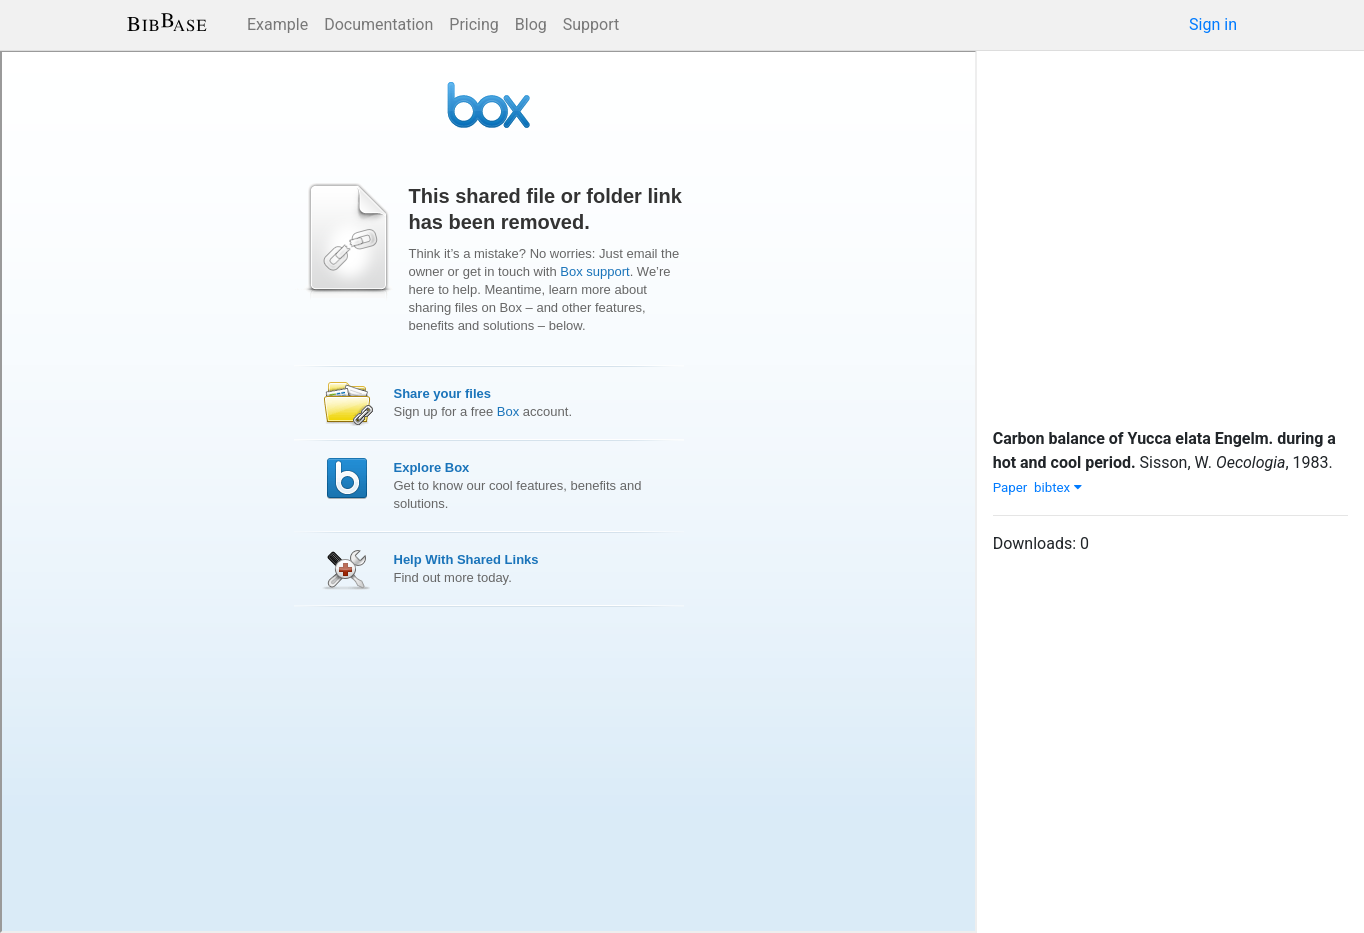  Describe the element at coordinates (474, 24) in the screenshot. I see `Pricing` at that location.